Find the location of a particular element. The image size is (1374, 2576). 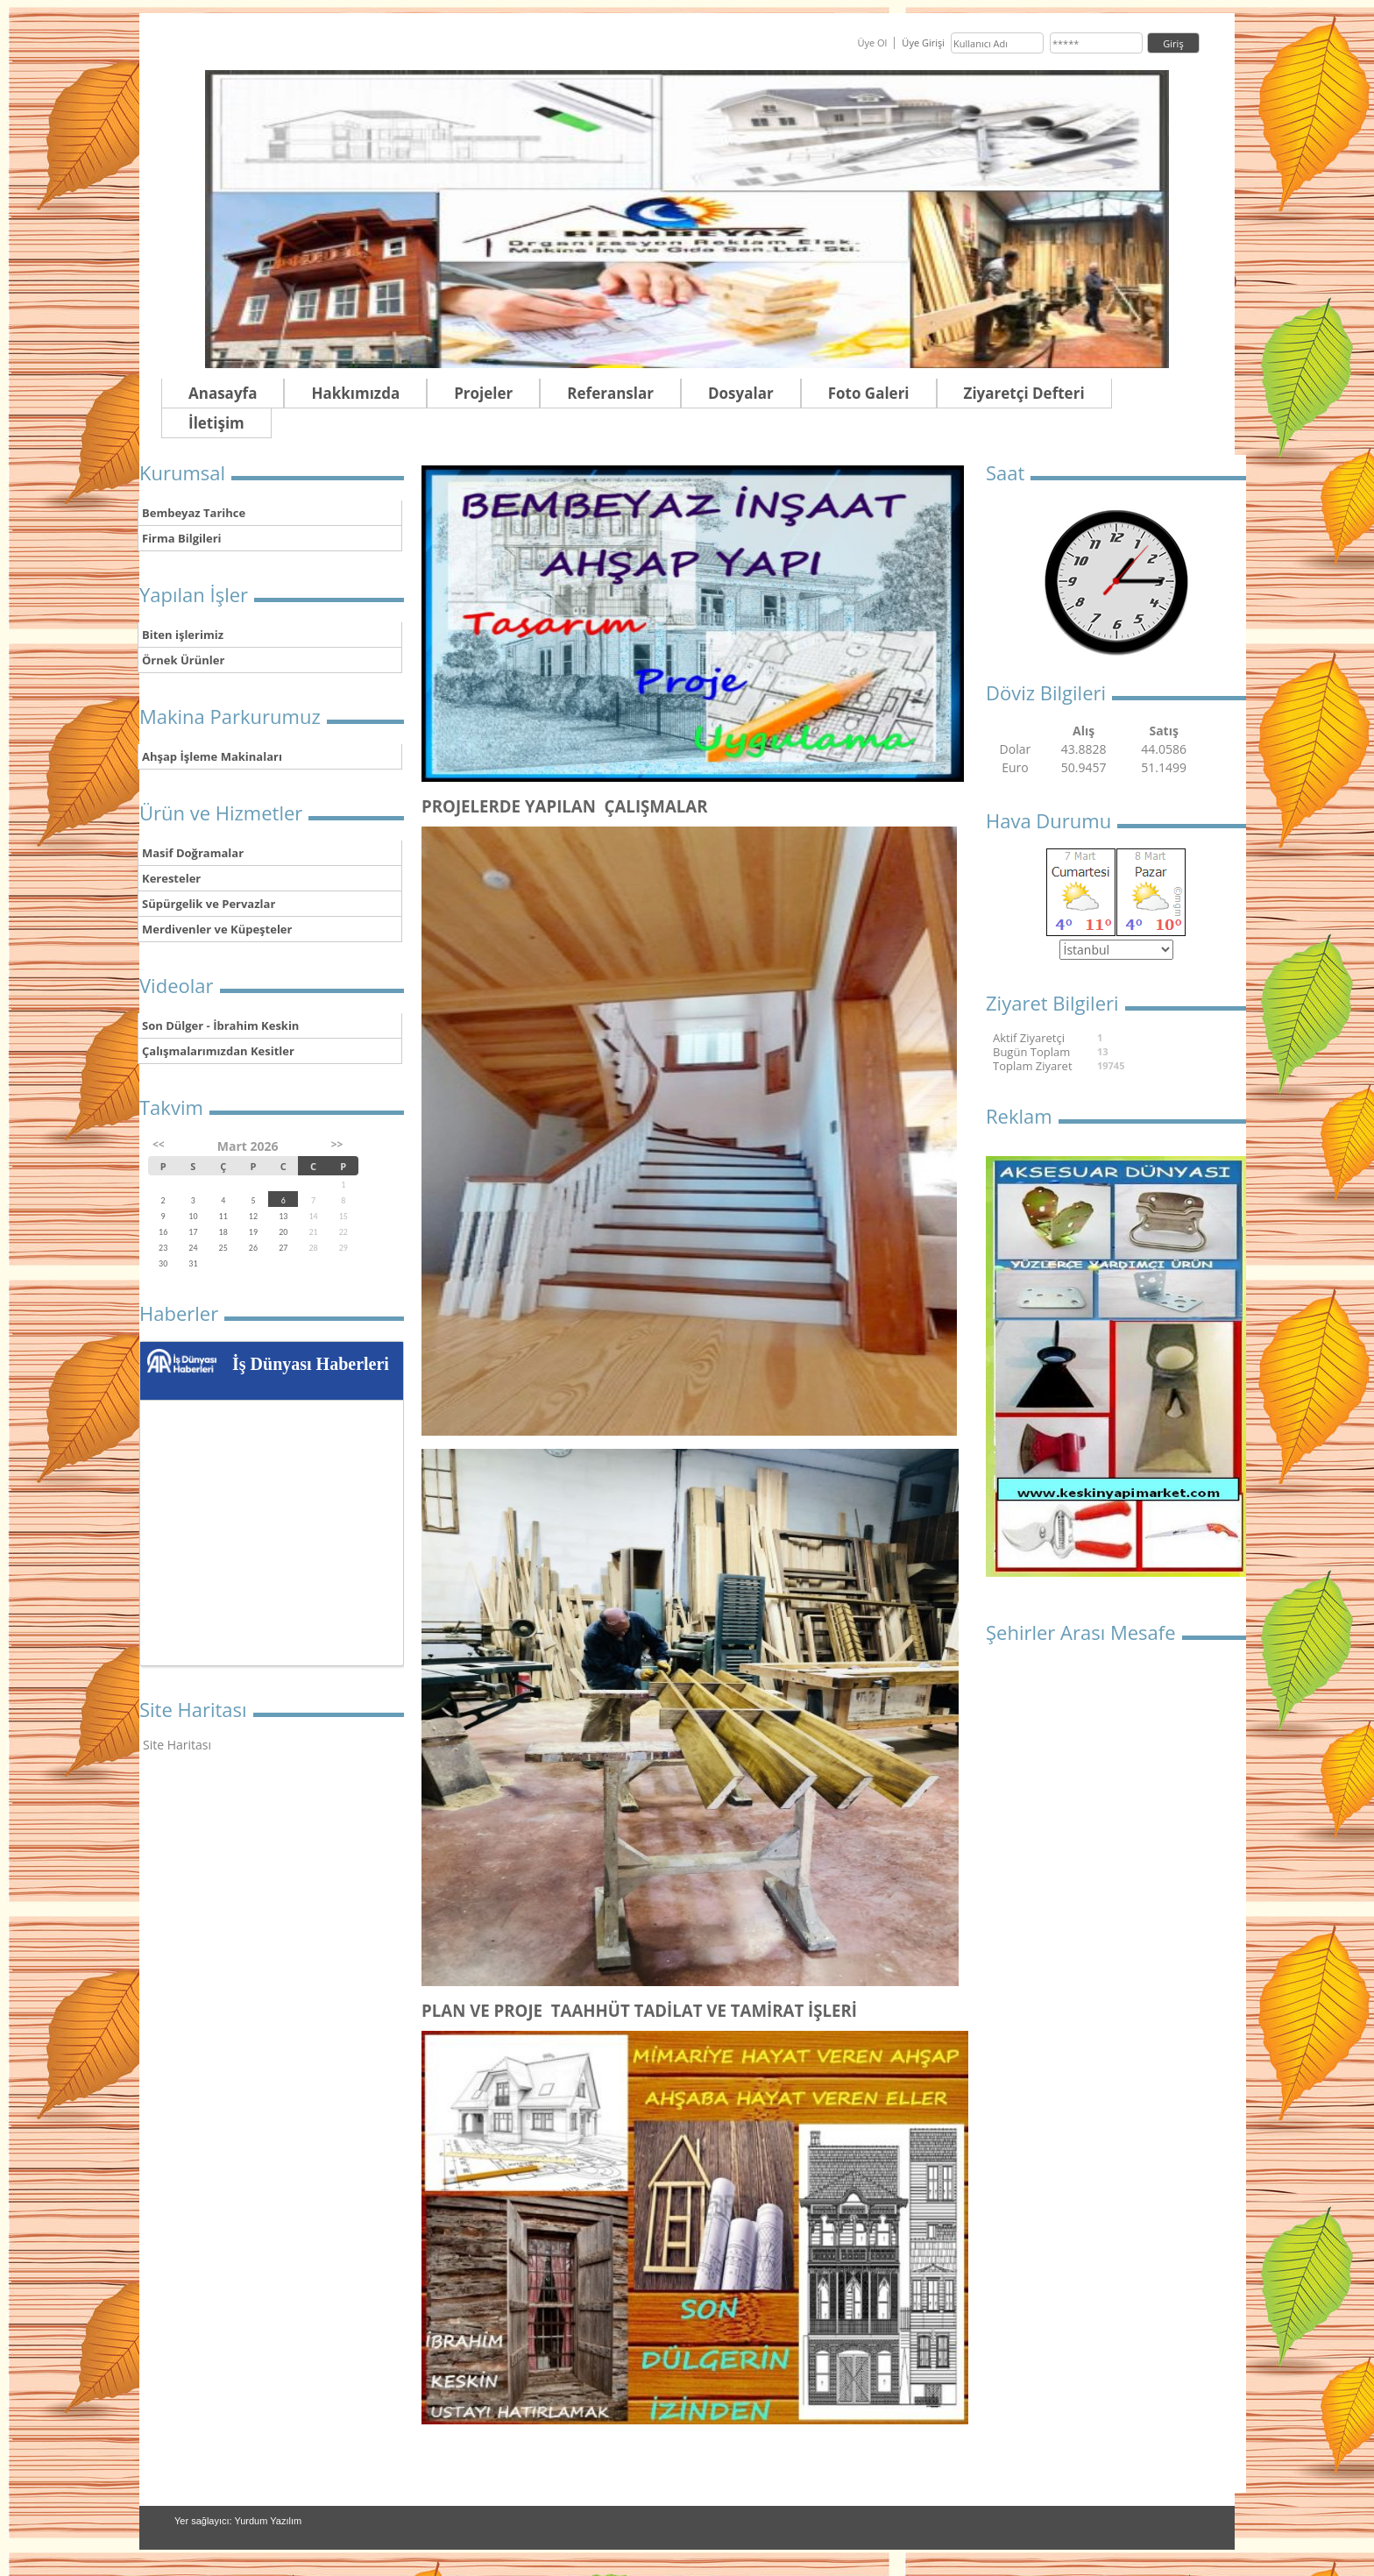

Üye Ol is located at coordinates (872, 42).